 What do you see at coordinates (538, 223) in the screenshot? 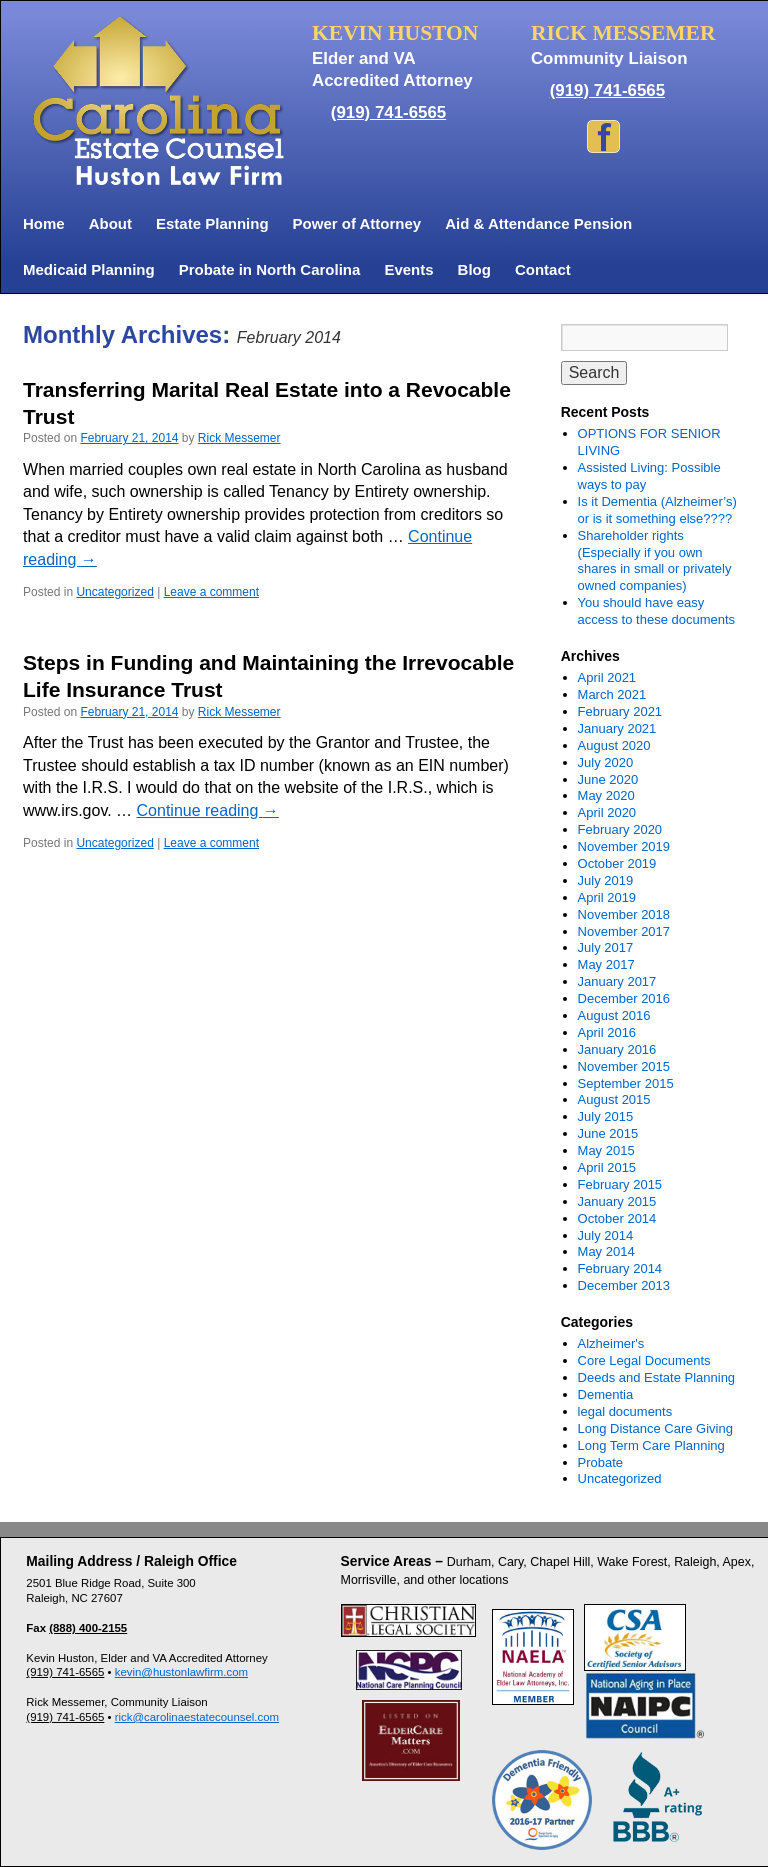
I see `Aid & Attendance Pension` at bounding box center [538, 223].